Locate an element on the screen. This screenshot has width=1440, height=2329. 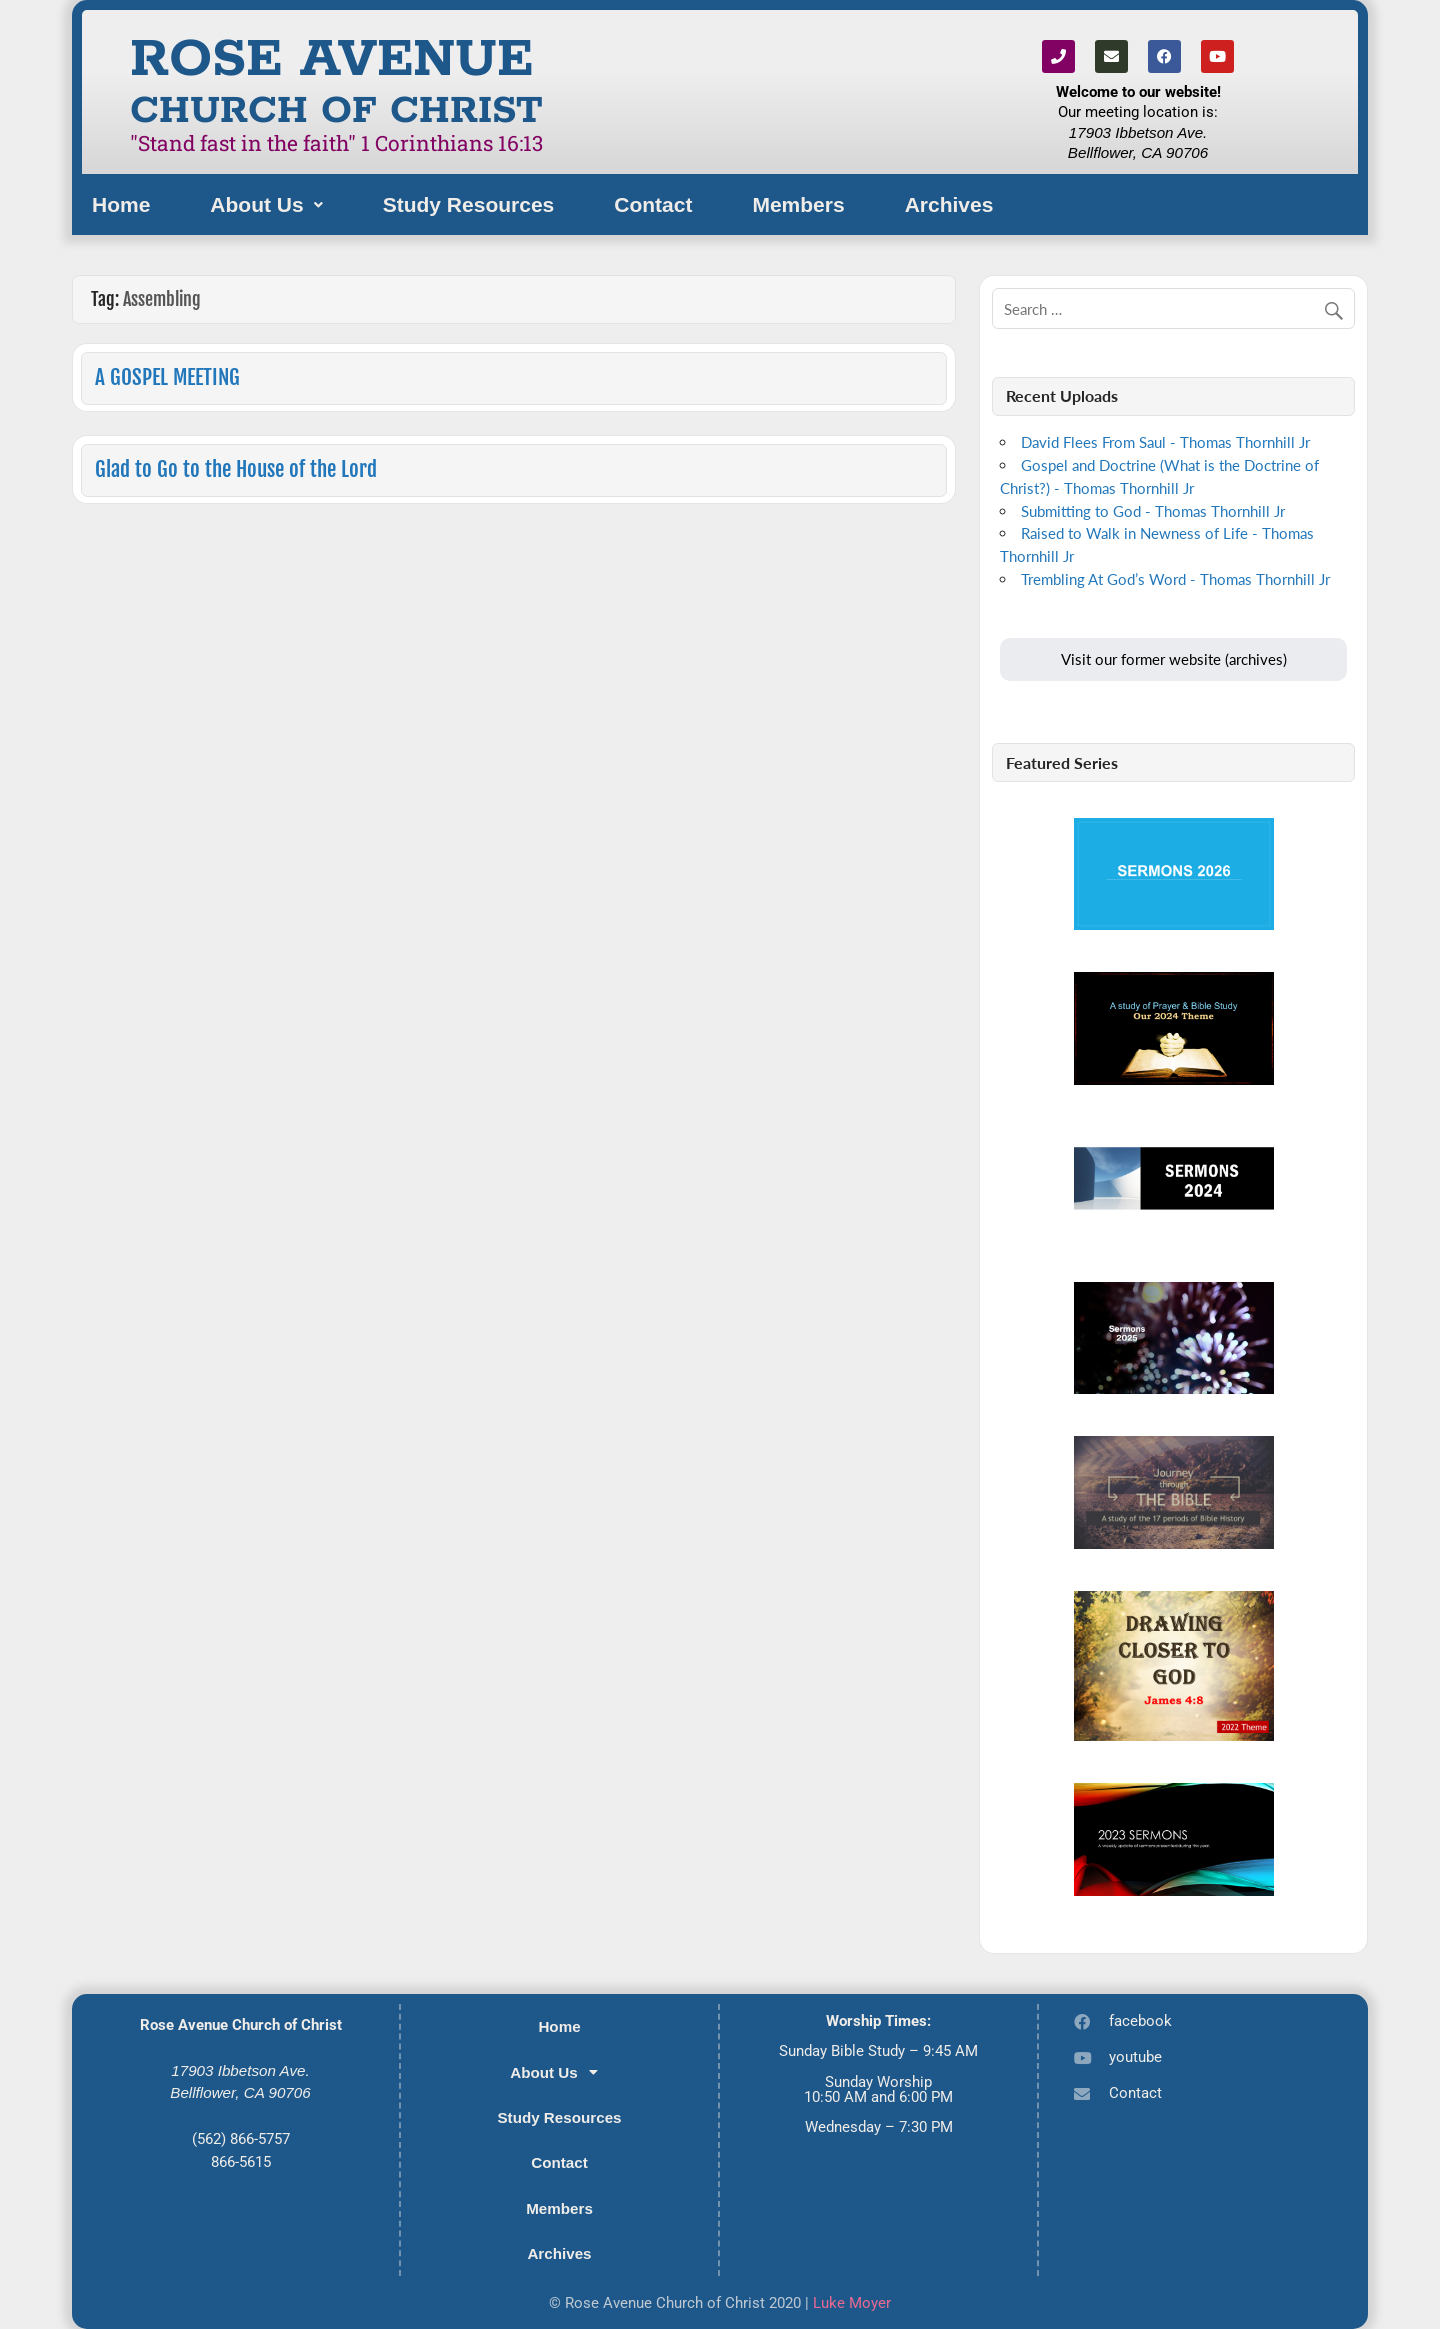
Trembling At God’s Word - Thomas Thornhill Jr is located at coordinates (1175, 579).